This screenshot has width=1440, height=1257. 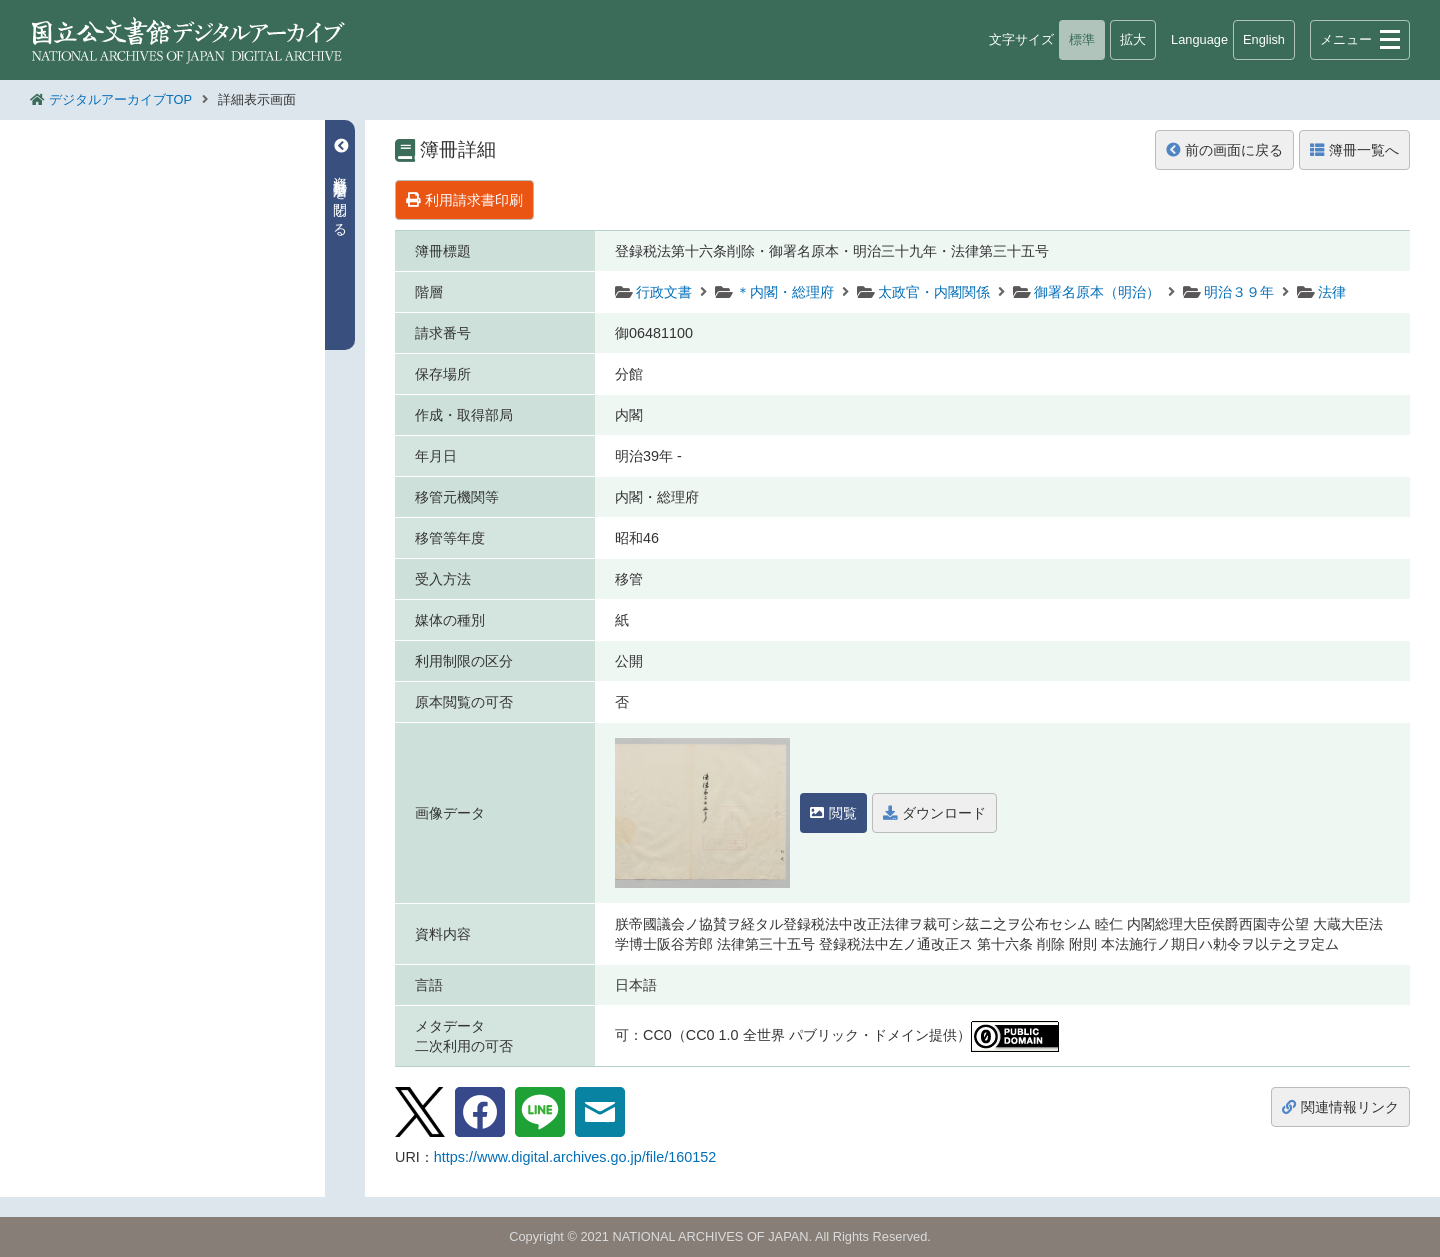 What do you see at coordinates (1097, 292) in the screenshot?
I see `御署名原本（明治）` at bounding box center [1097, 292].